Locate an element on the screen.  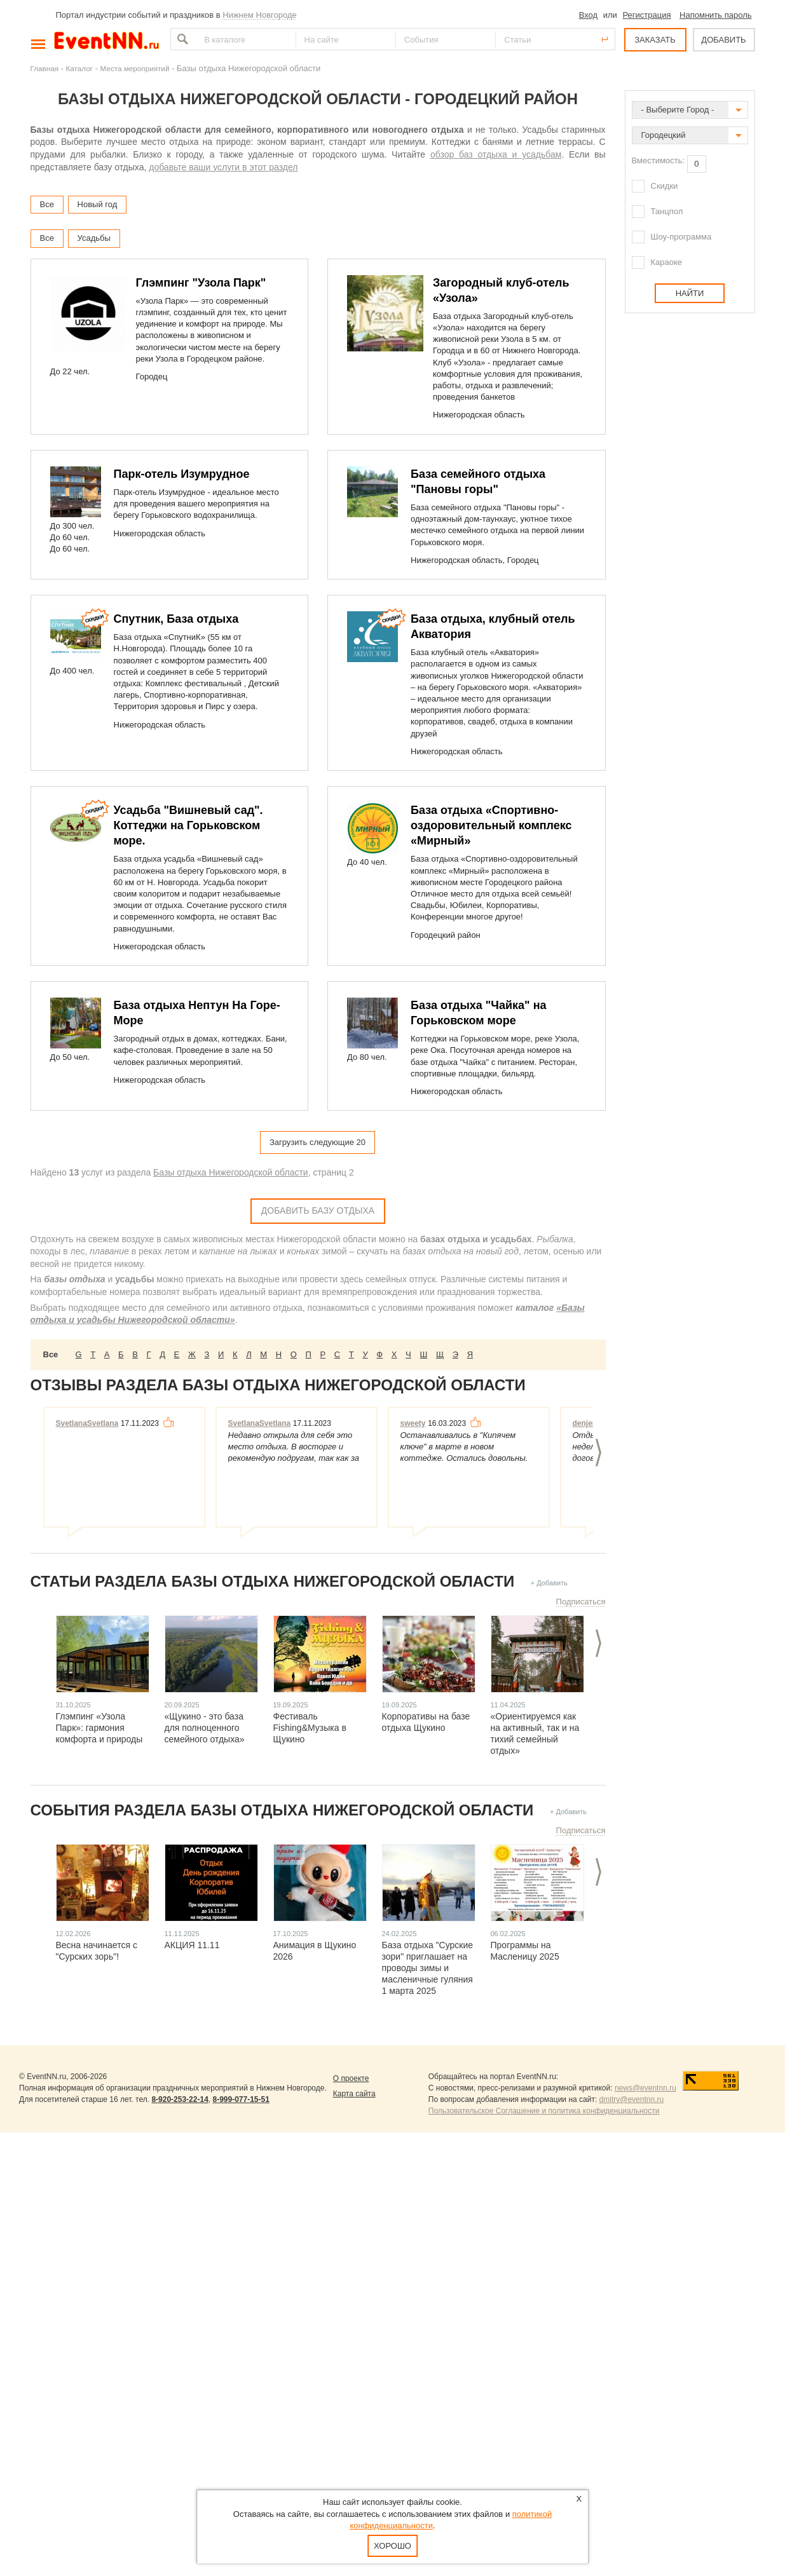
обзор баз отдыха и усадьбам is located at coordinates (495, 154).